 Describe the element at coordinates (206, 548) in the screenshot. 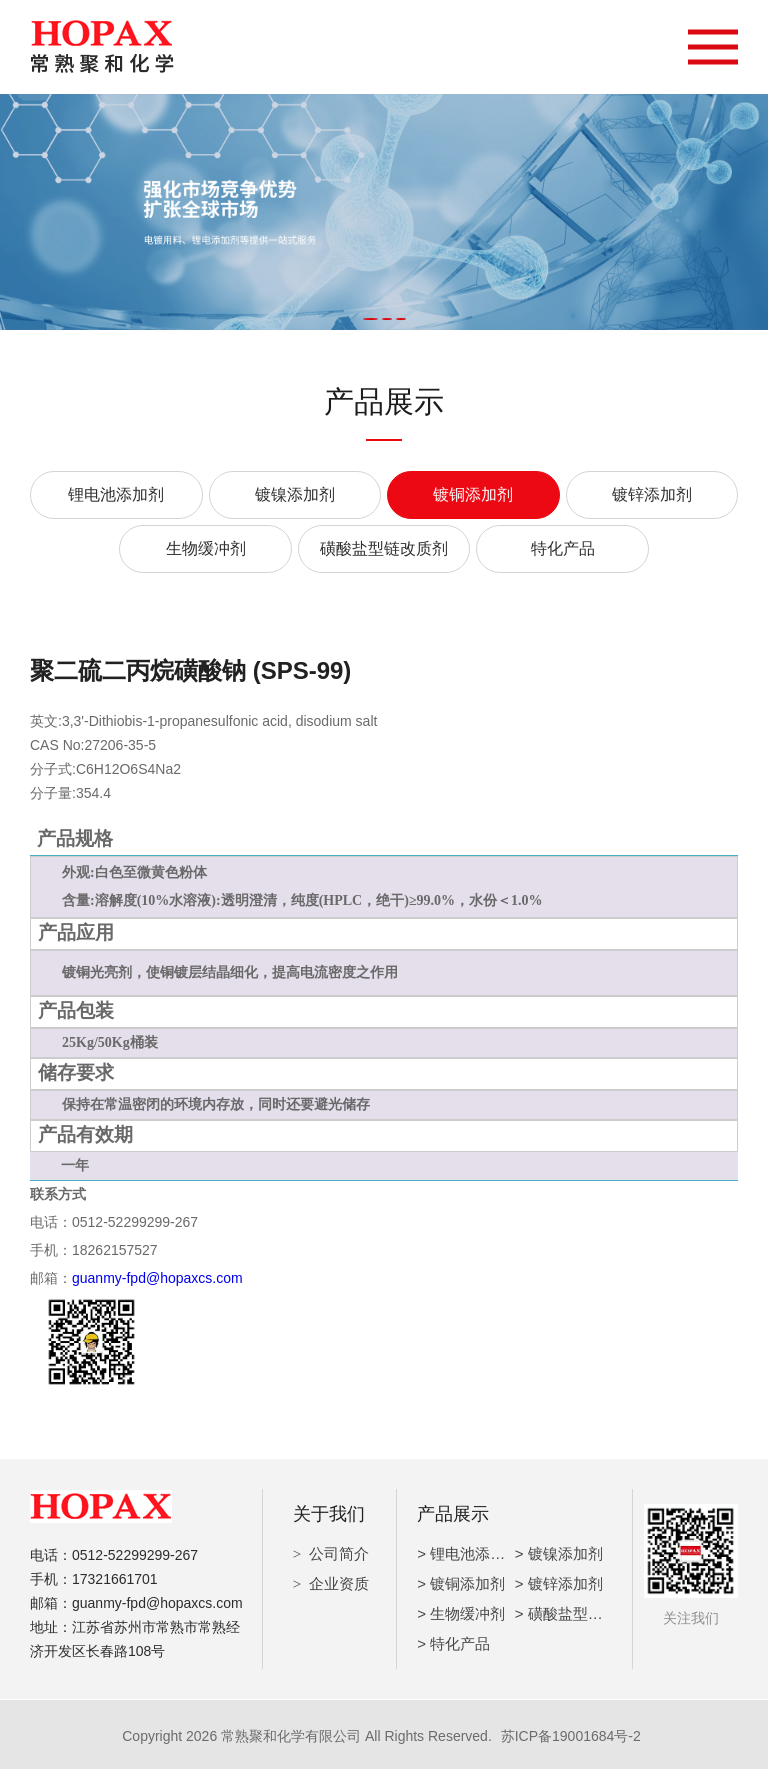

I see `生物缓冲剂` at that location.